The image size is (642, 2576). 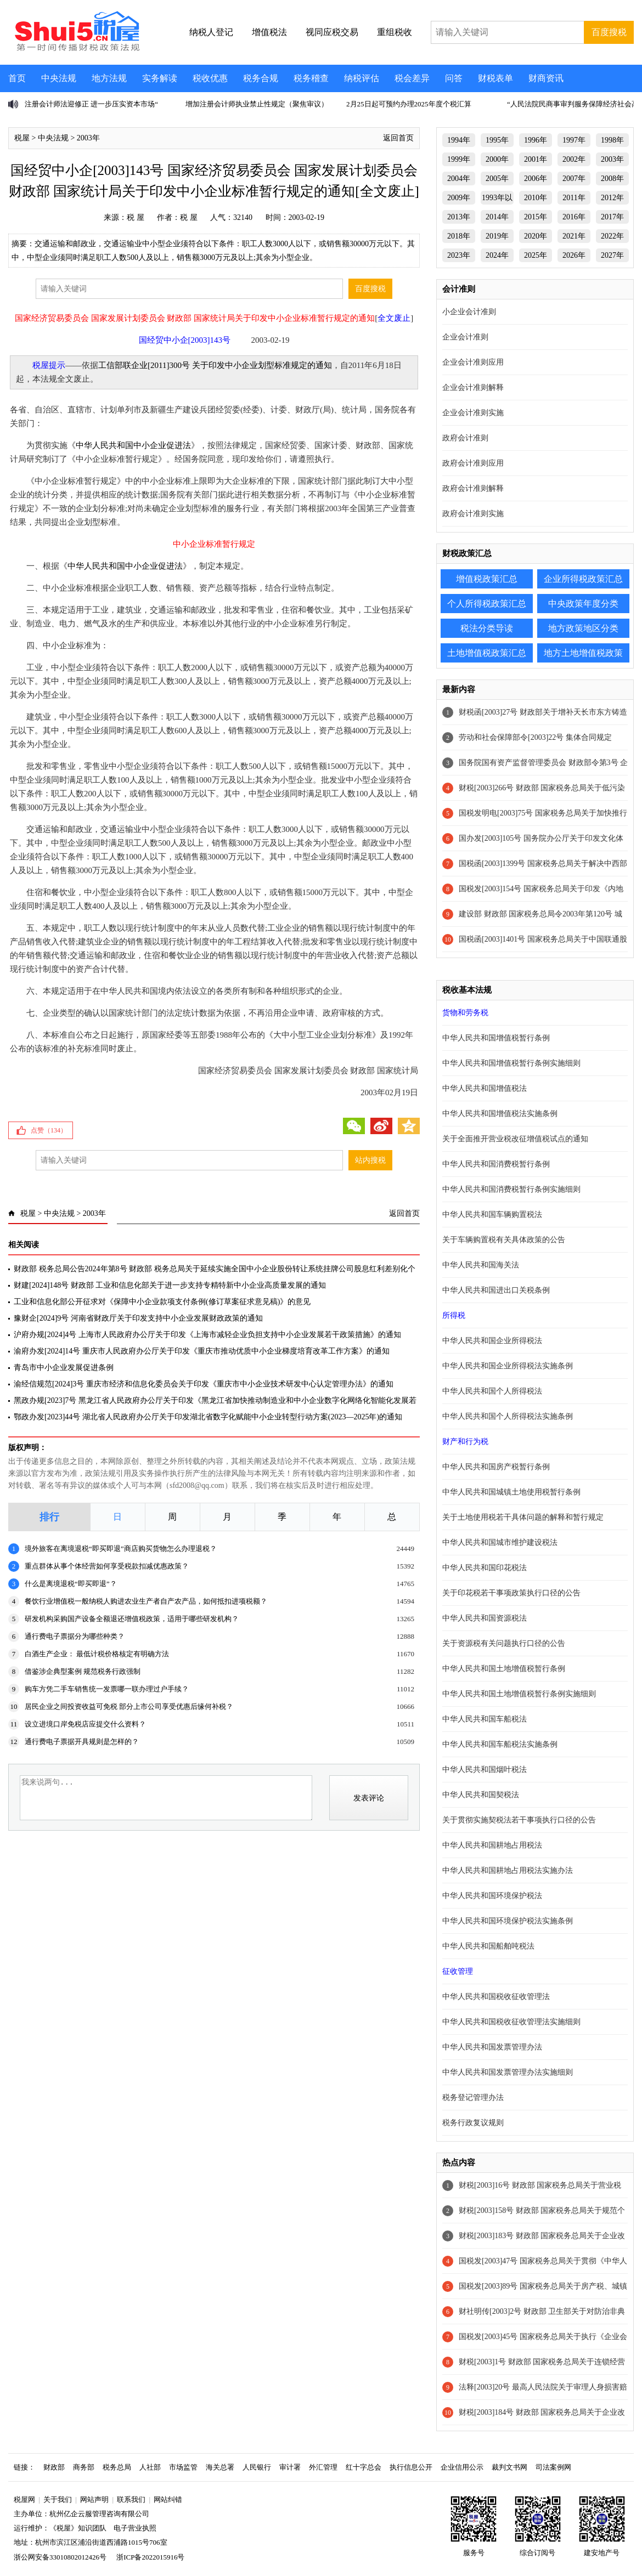 What do you see at coordinates (473, 413) in the screenshot?
I see `企业会计准则实施` at bounding box center [473, 413].